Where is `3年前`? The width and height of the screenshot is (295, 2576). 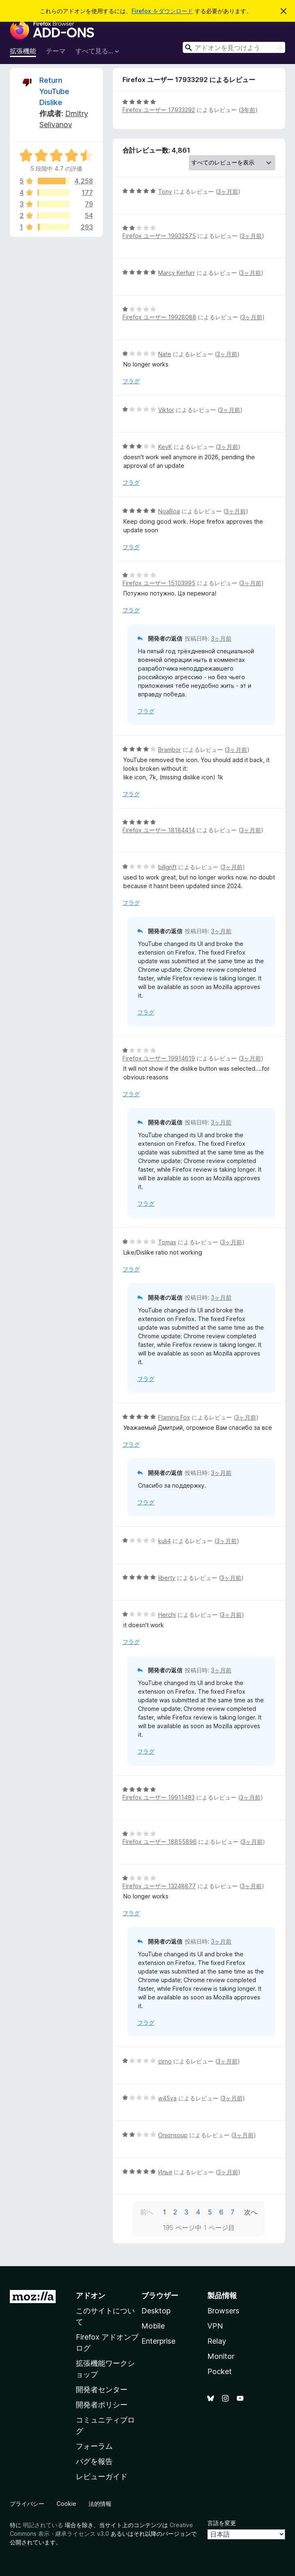
3年前 is located at coordinates (248, 109).